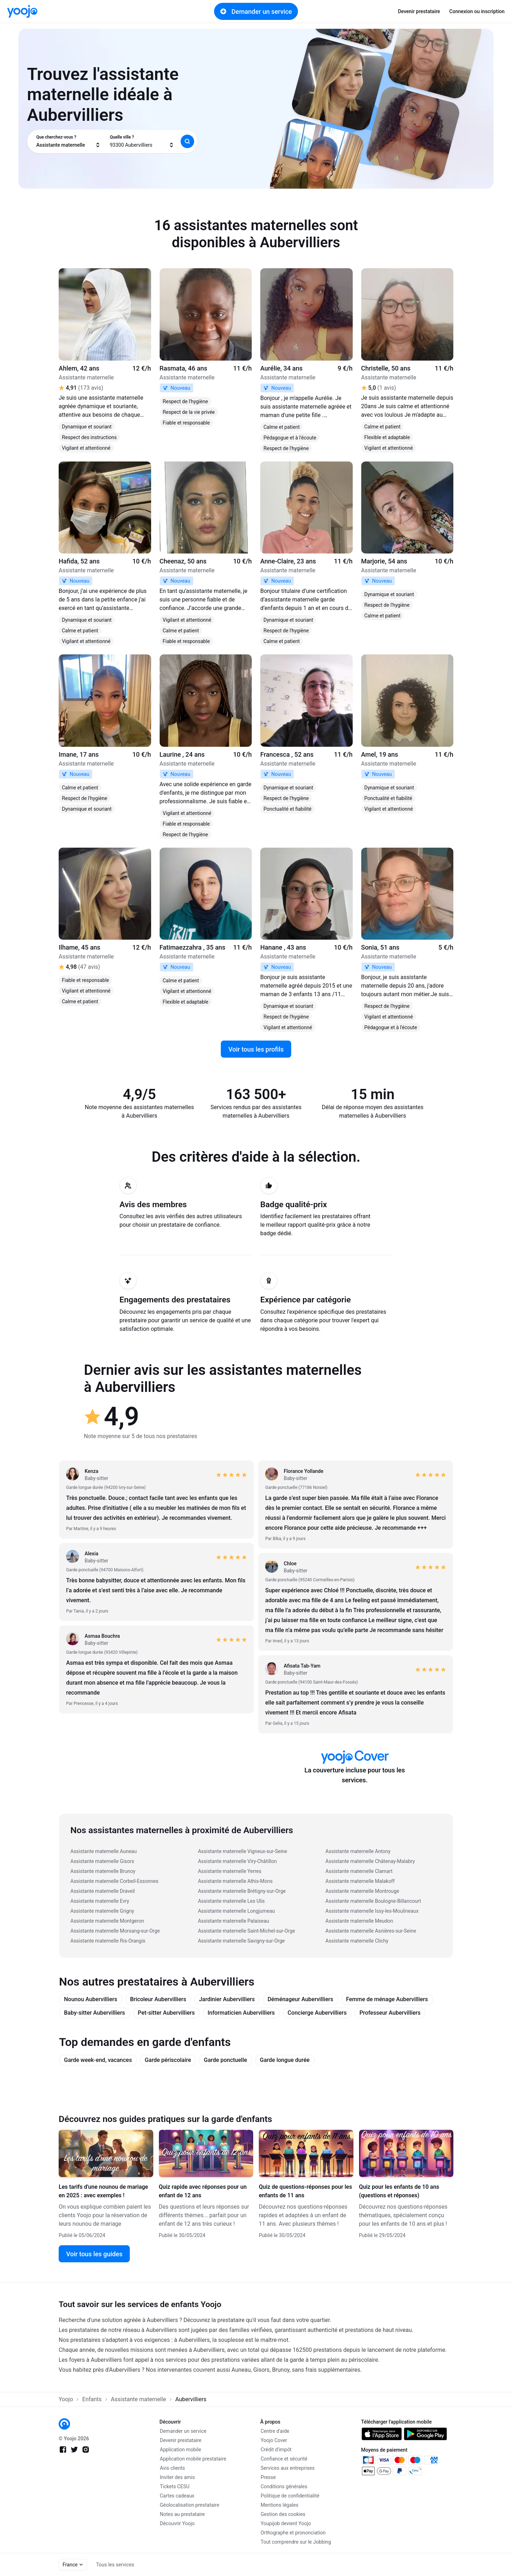  Describe the element at coordinates (356, 1941) in the screenshot. I see `Assistante maternelle Clichy` at that location.